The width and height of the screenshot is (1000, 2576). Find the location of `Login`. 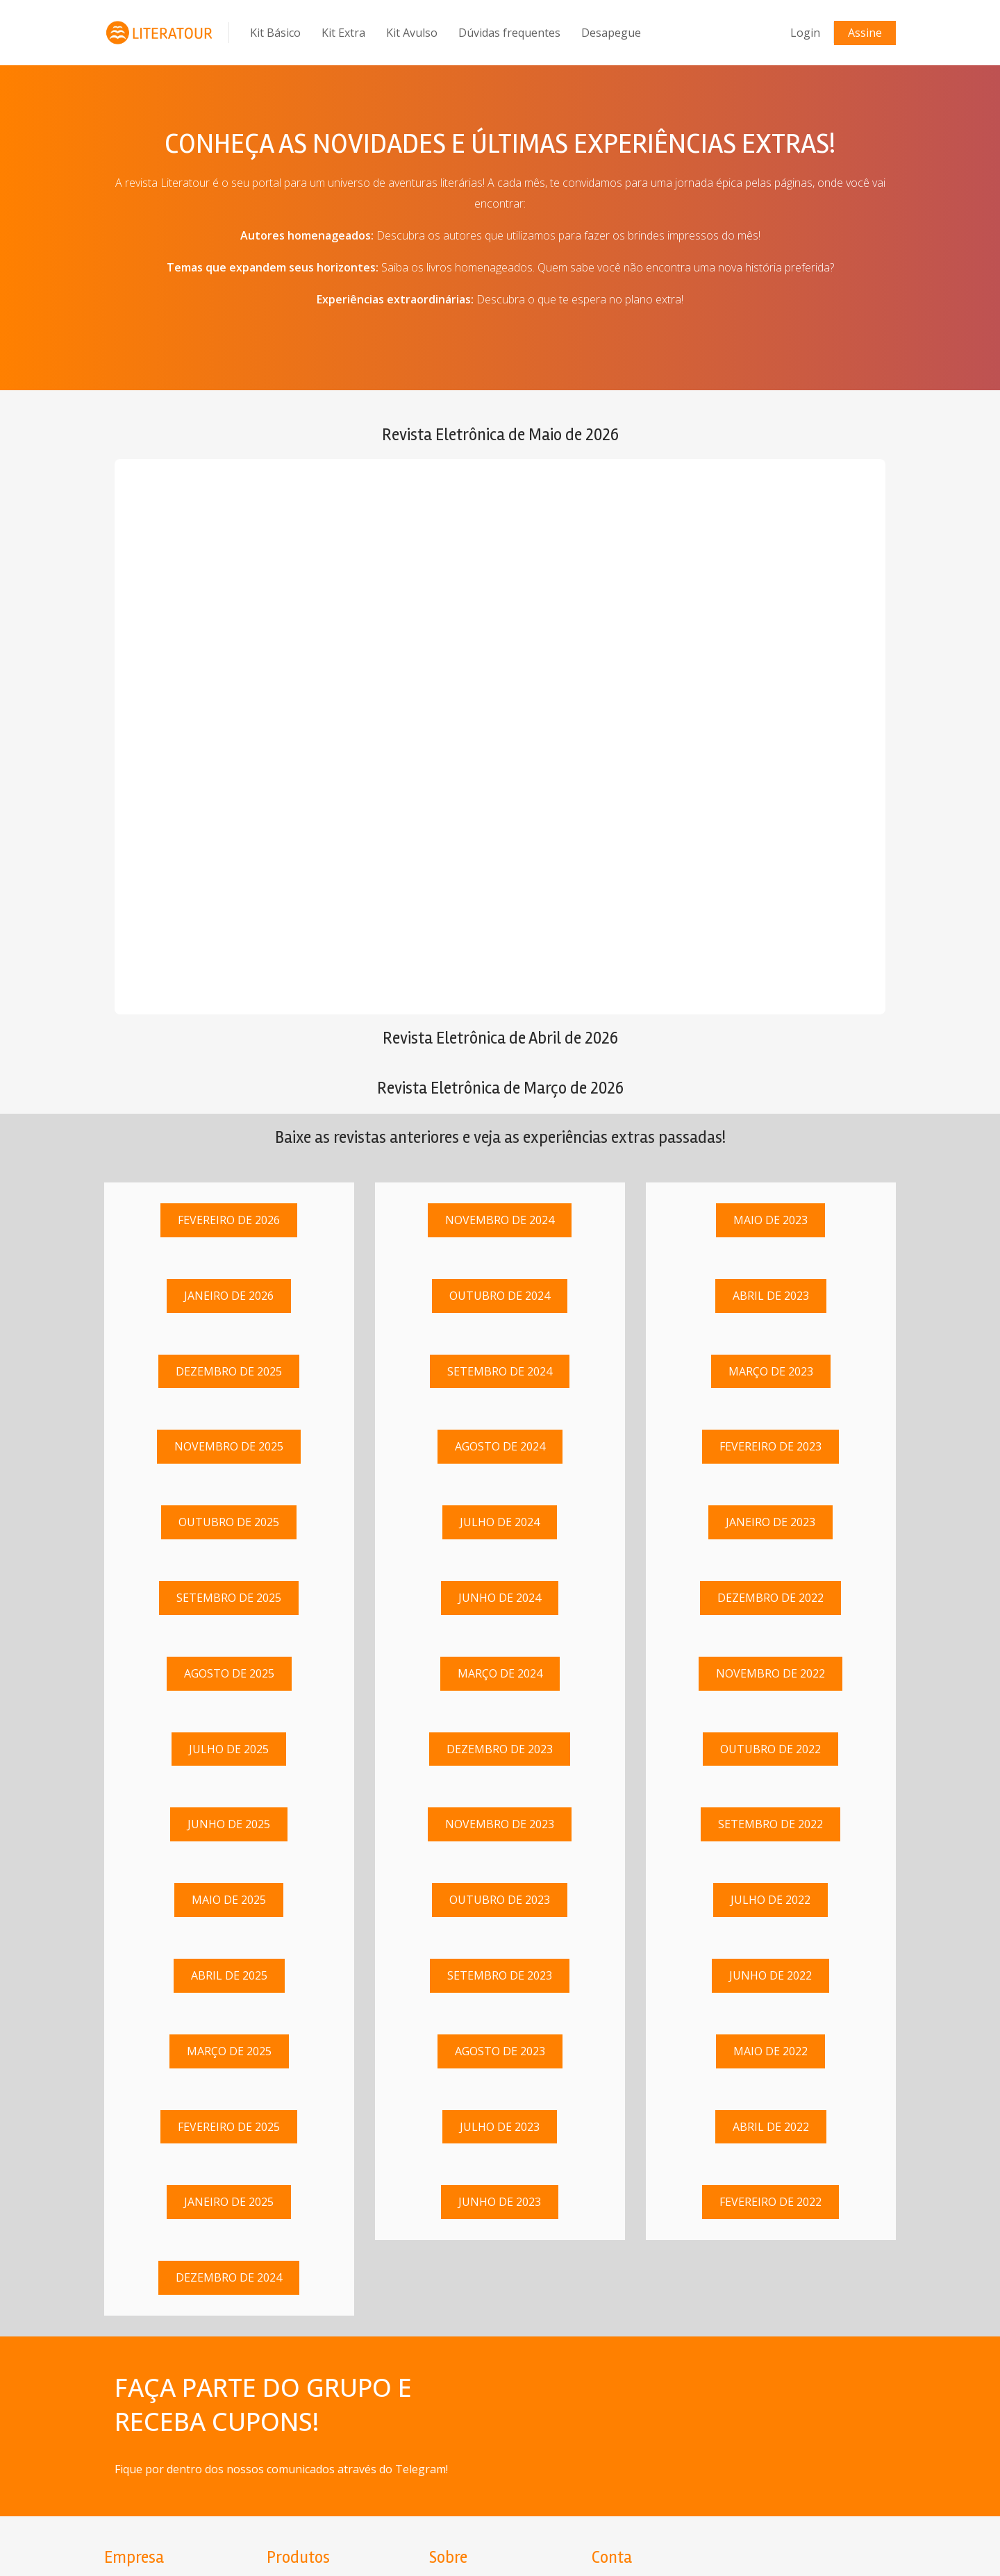

Login is located at coordinates (805, 32).